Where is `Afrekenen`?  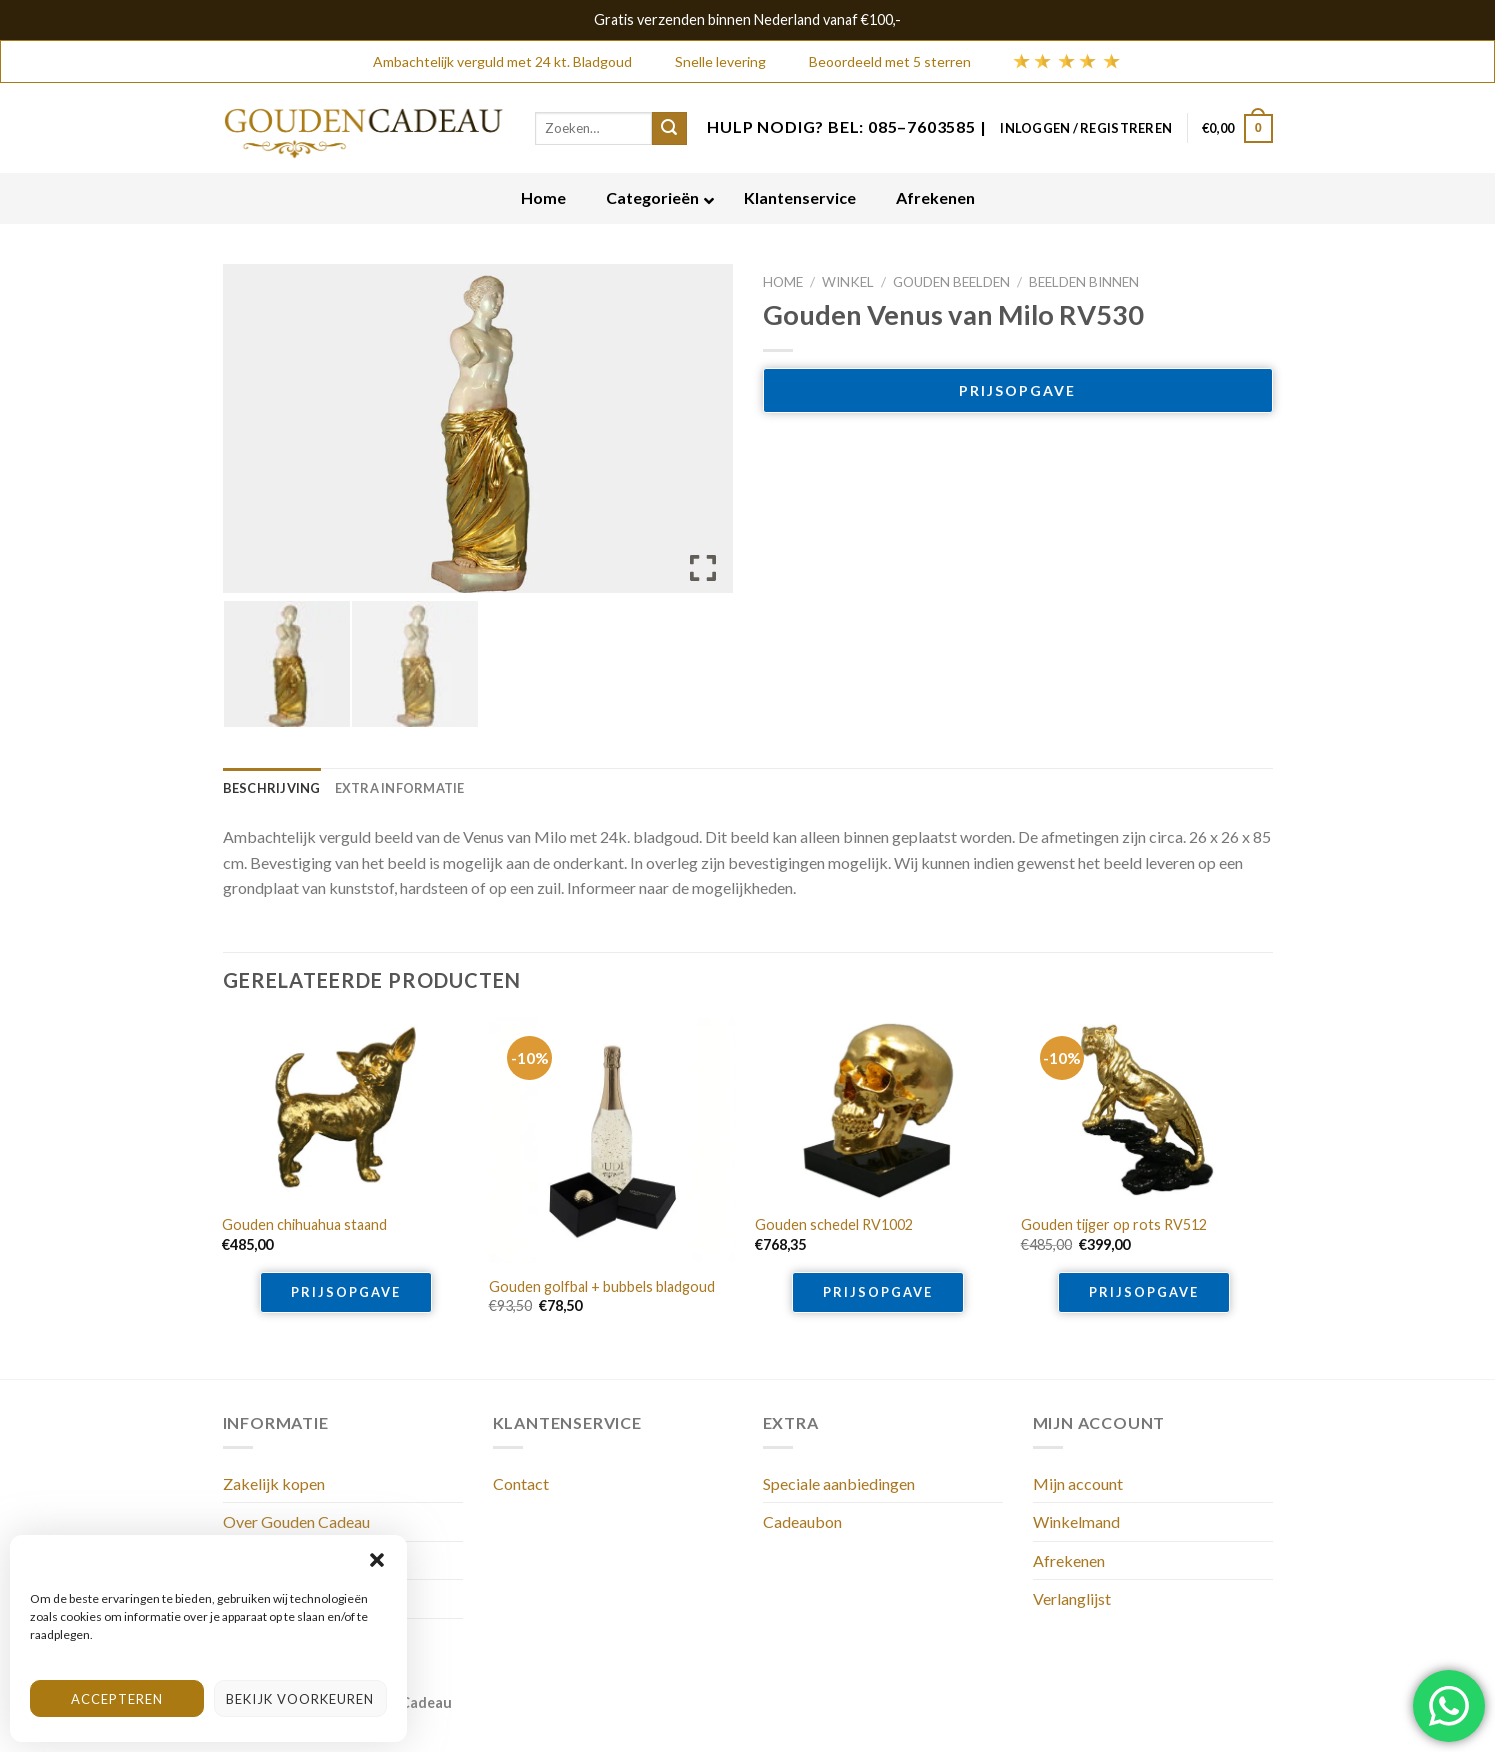
Afrekenen is located at coordinates (1069, 1560).